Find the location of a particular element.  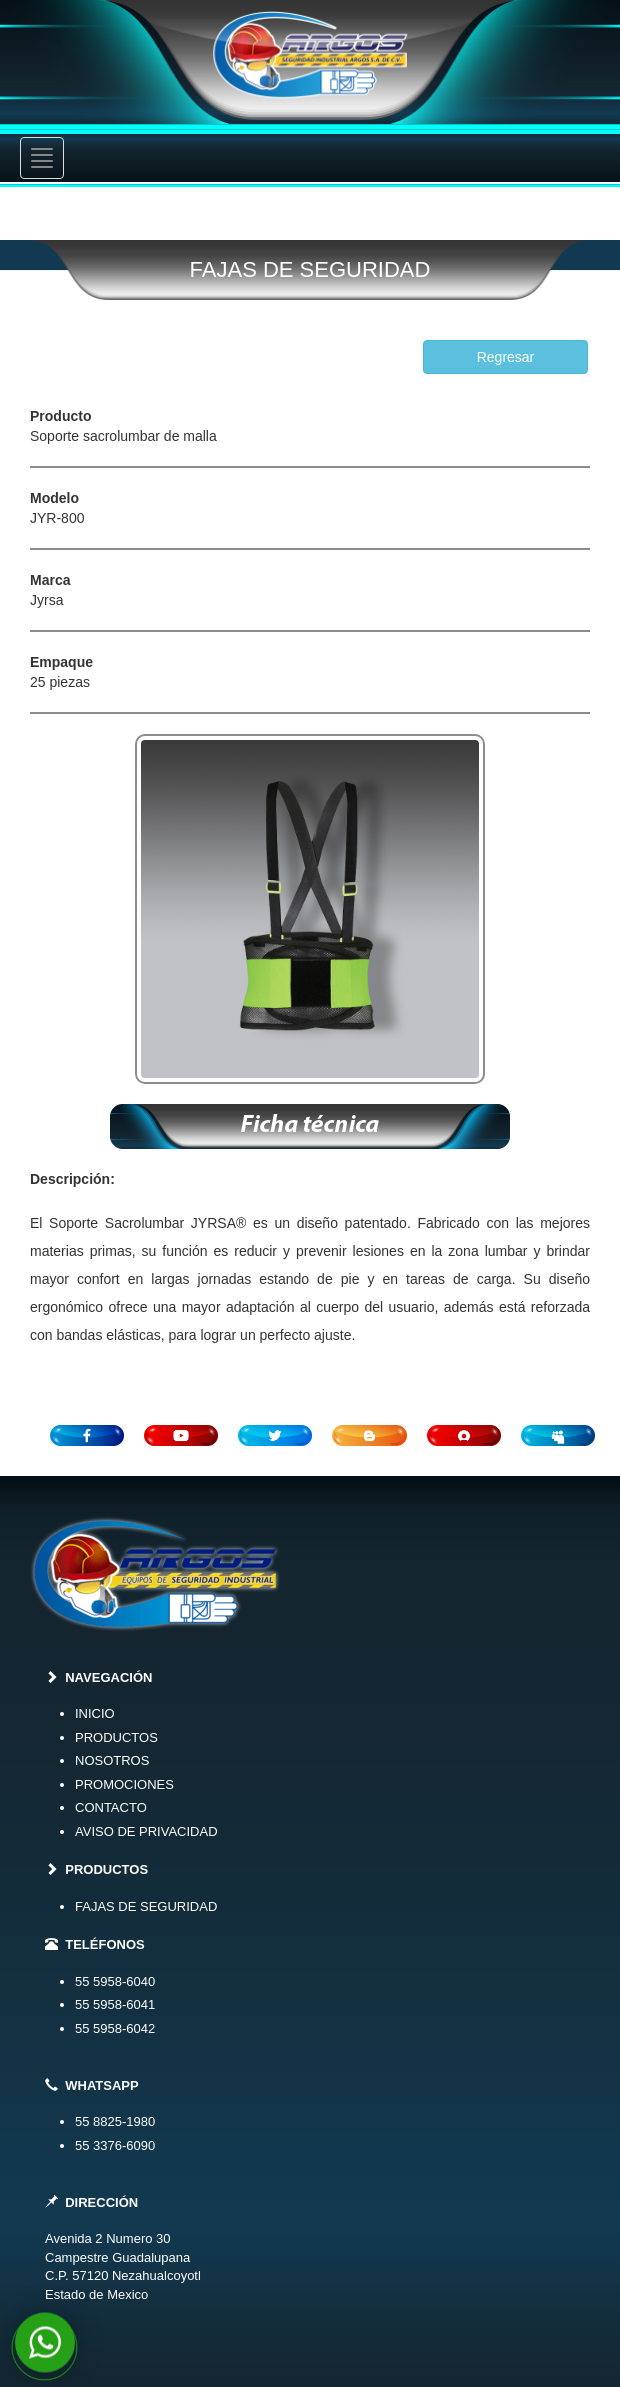

INICIO is located at coordinates (95, 1713).